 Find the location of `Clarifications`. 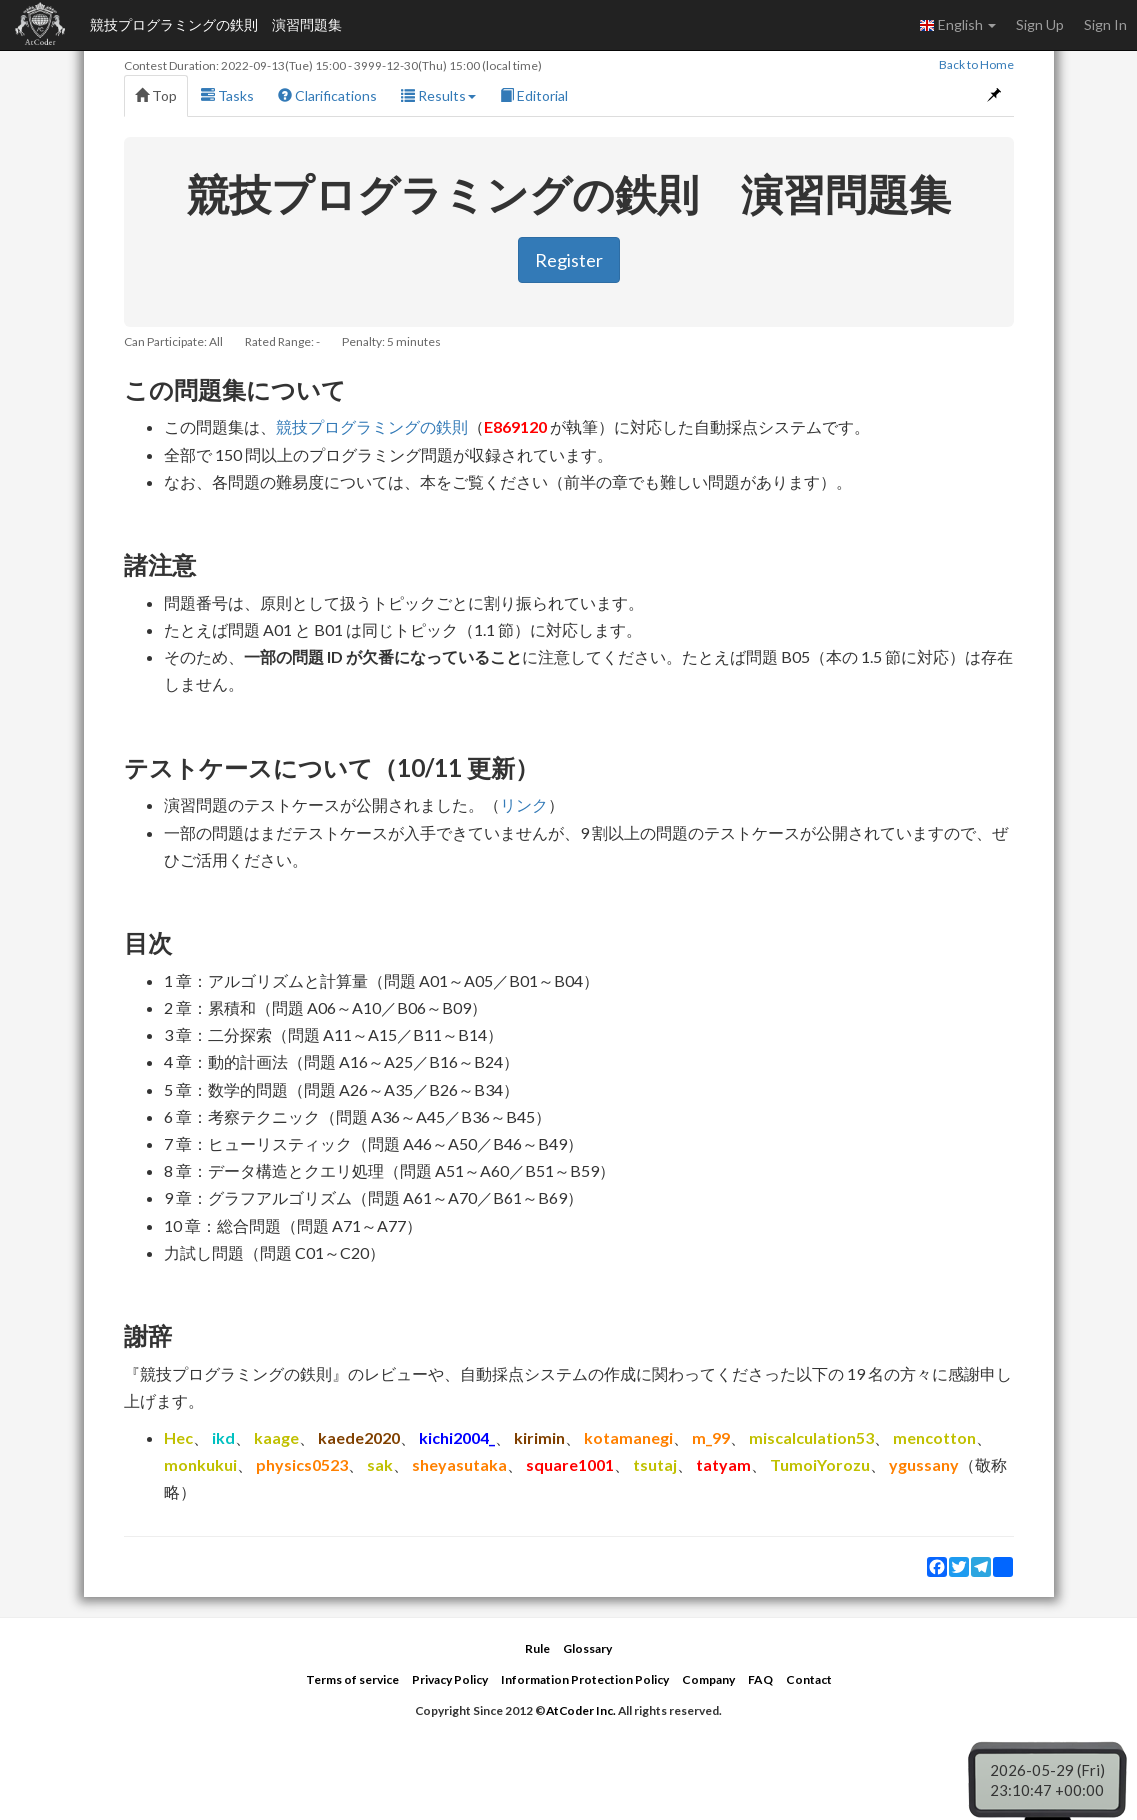

Clarifications is located at coordinates (327, 95).